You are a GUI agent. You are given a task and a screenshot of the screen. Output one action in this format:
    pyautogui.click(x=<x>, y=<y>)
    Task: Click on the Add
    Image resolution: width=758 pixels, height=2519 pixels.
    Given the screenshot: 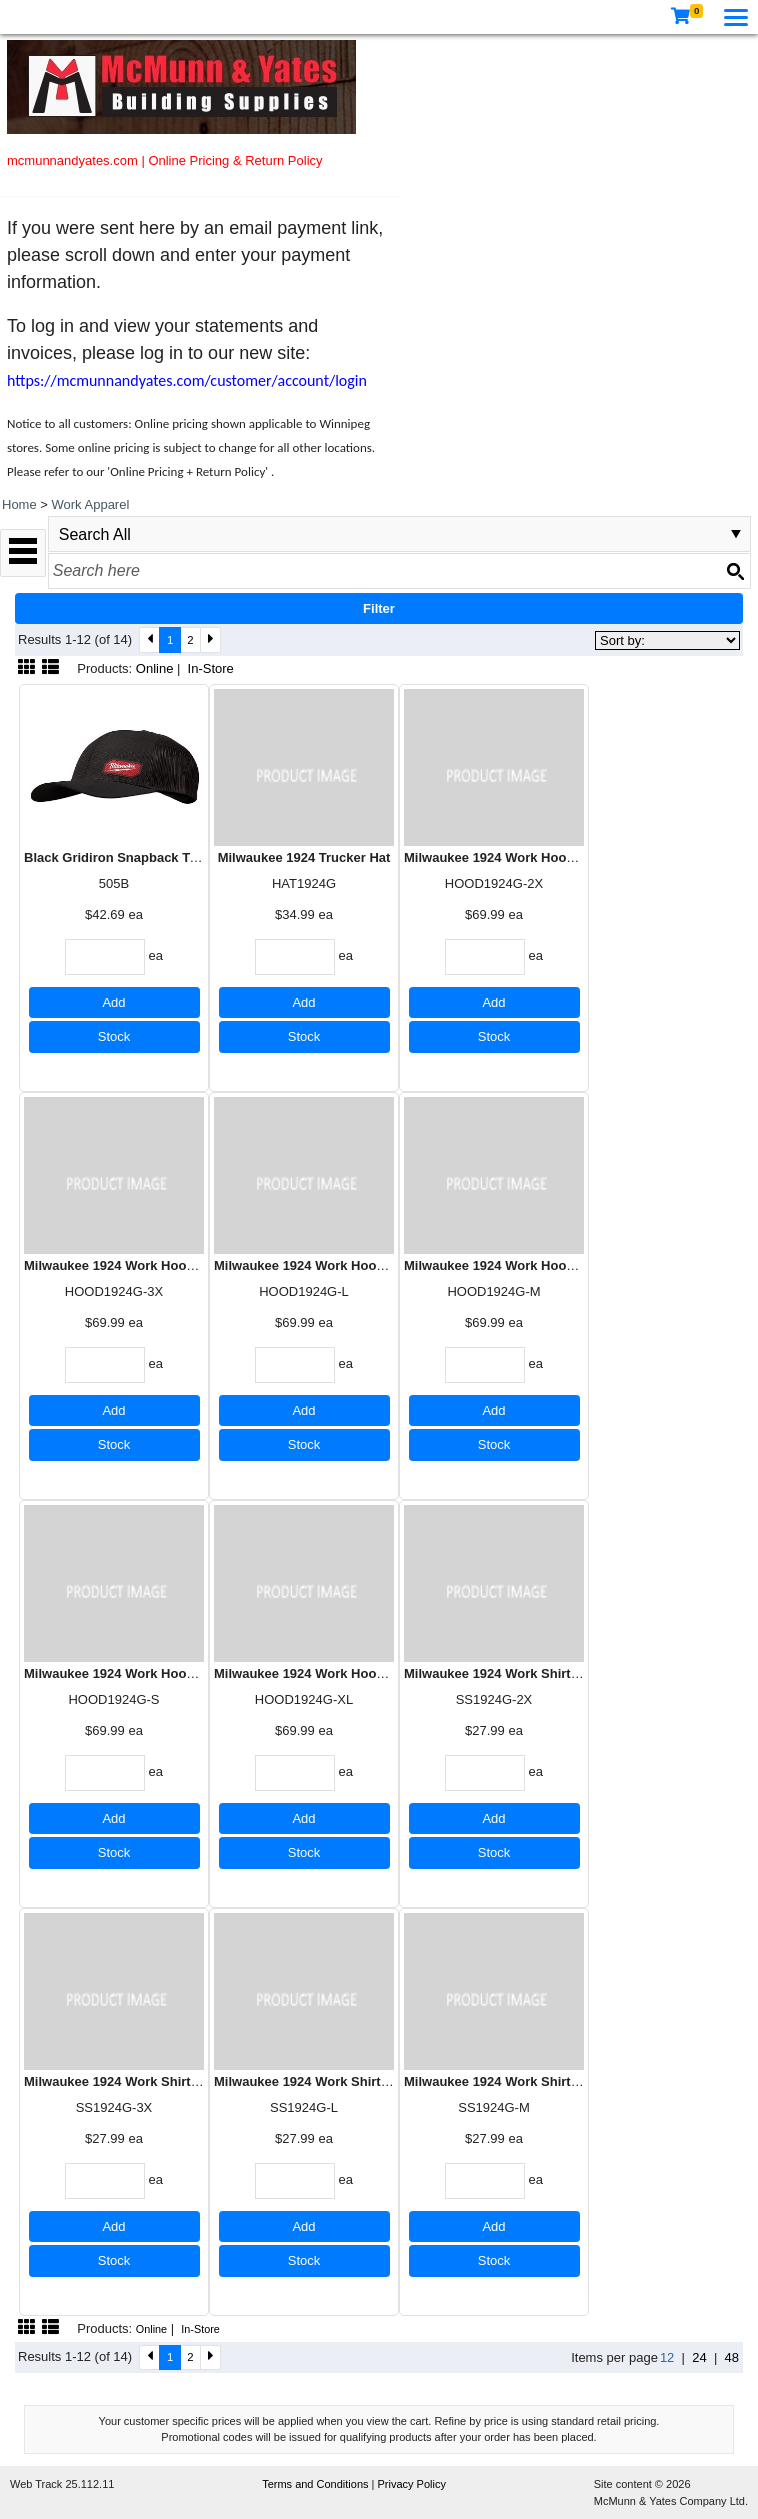 What is the action you would take?
    pyautogui.click(x=113, y=1002)
    